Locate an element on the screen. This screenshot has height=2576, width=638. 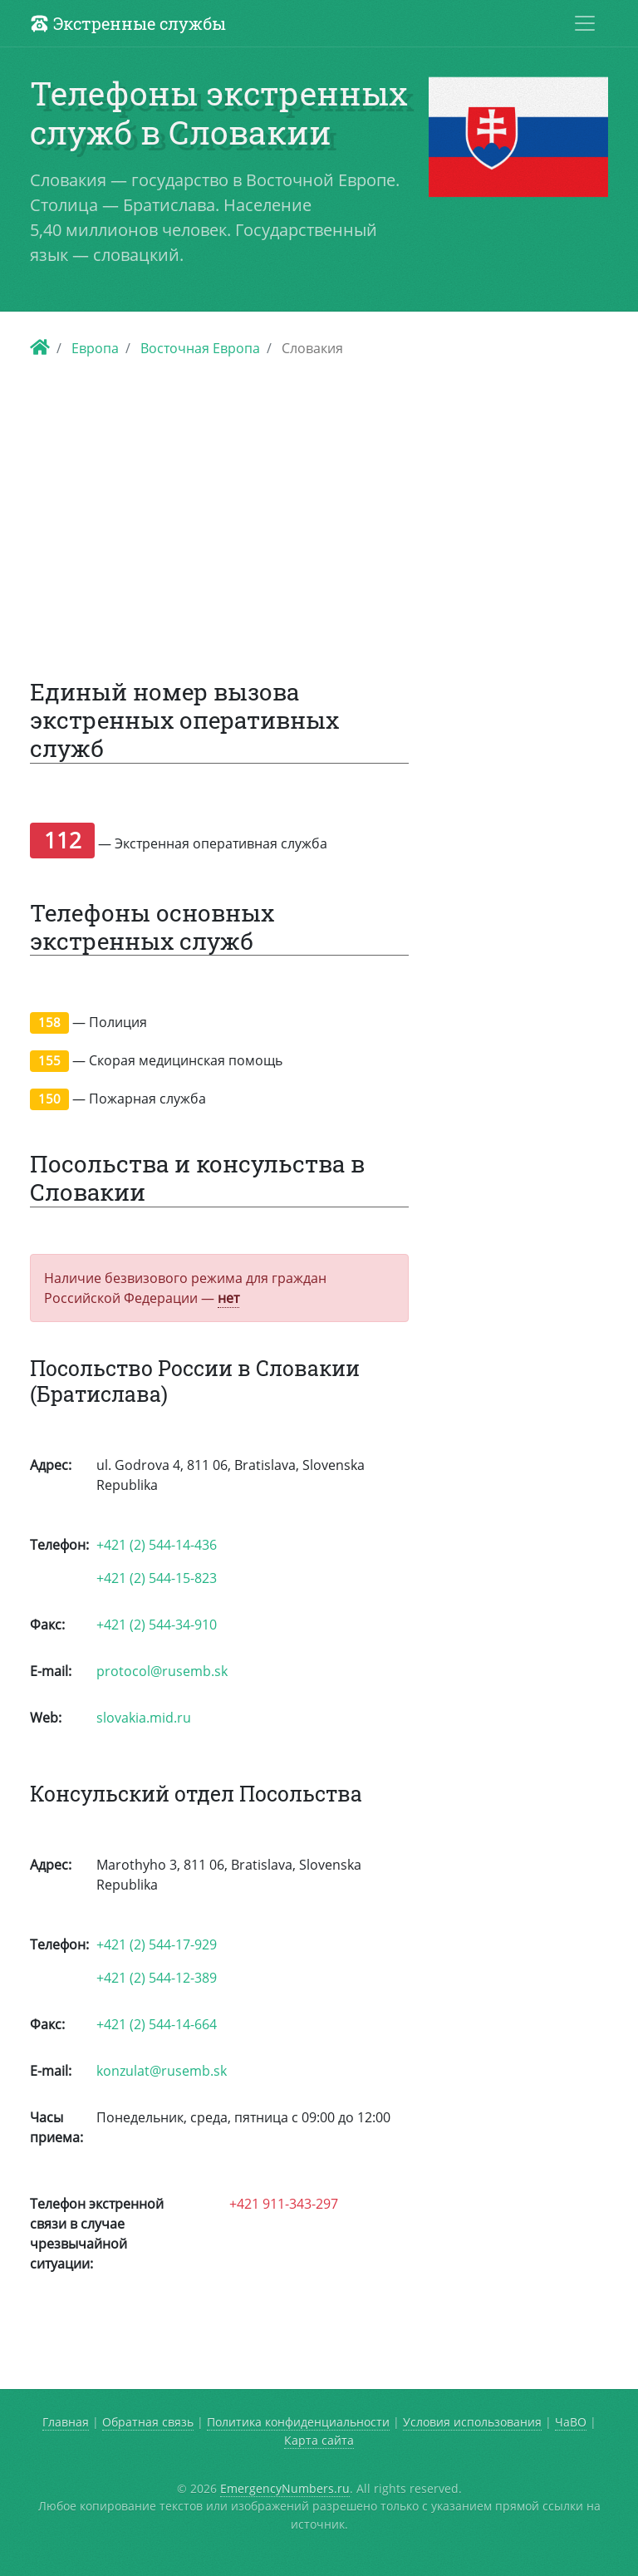
EmergencyNumbers.ru is located at coordinates (285, 2488).